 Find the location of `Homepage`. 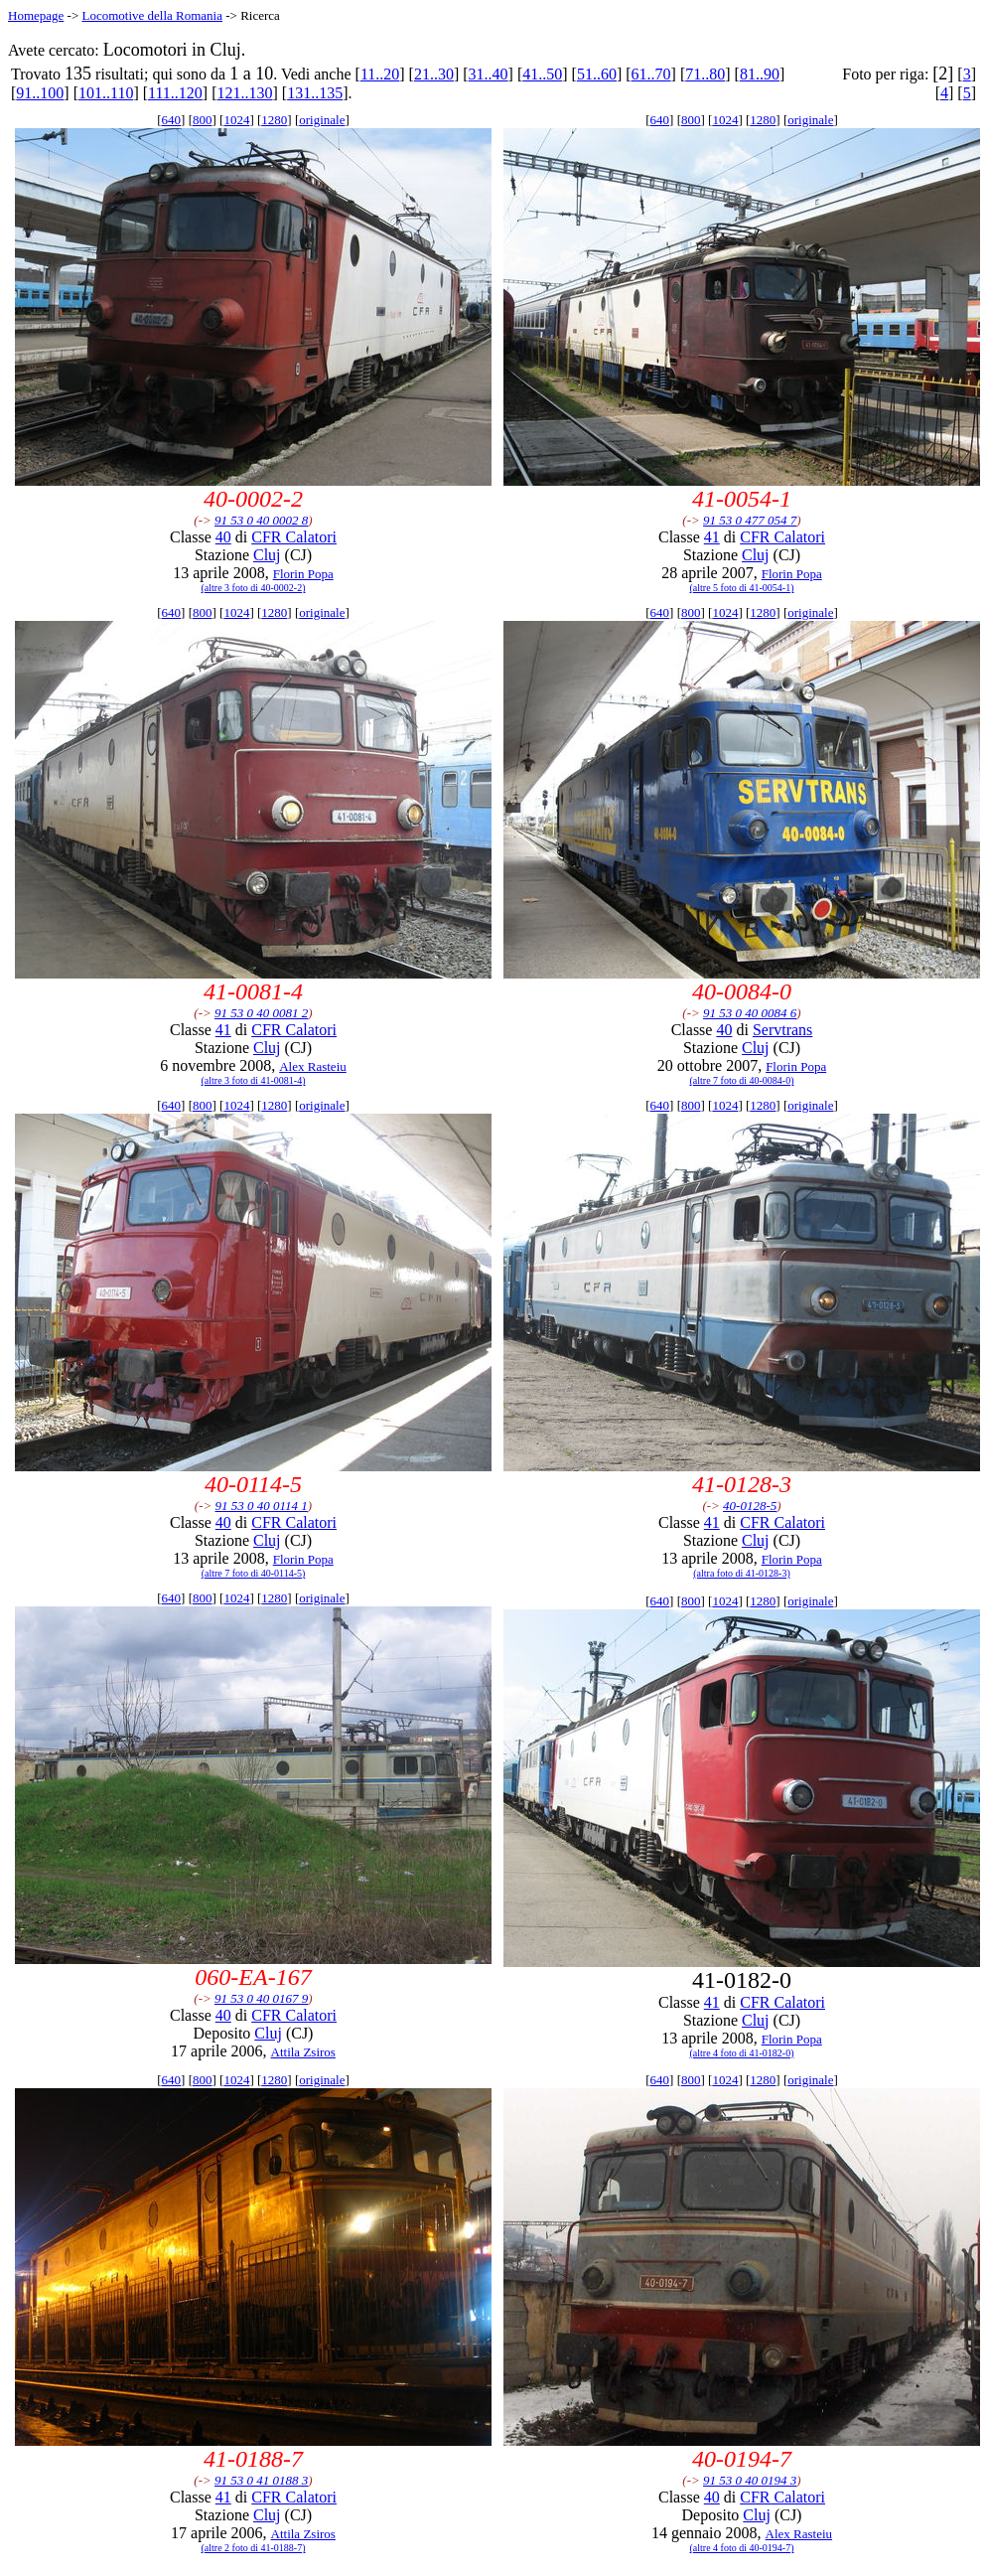

Homepage is located at coordinates (36, 15).